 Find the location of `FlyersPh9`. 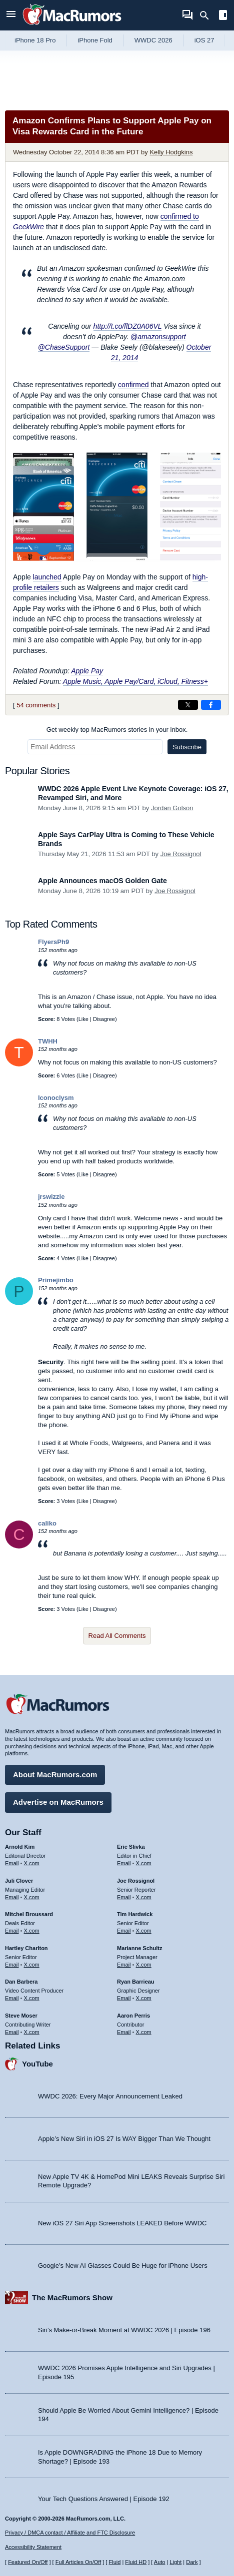

FlyersPh9 is located at coordinates (53, 942).